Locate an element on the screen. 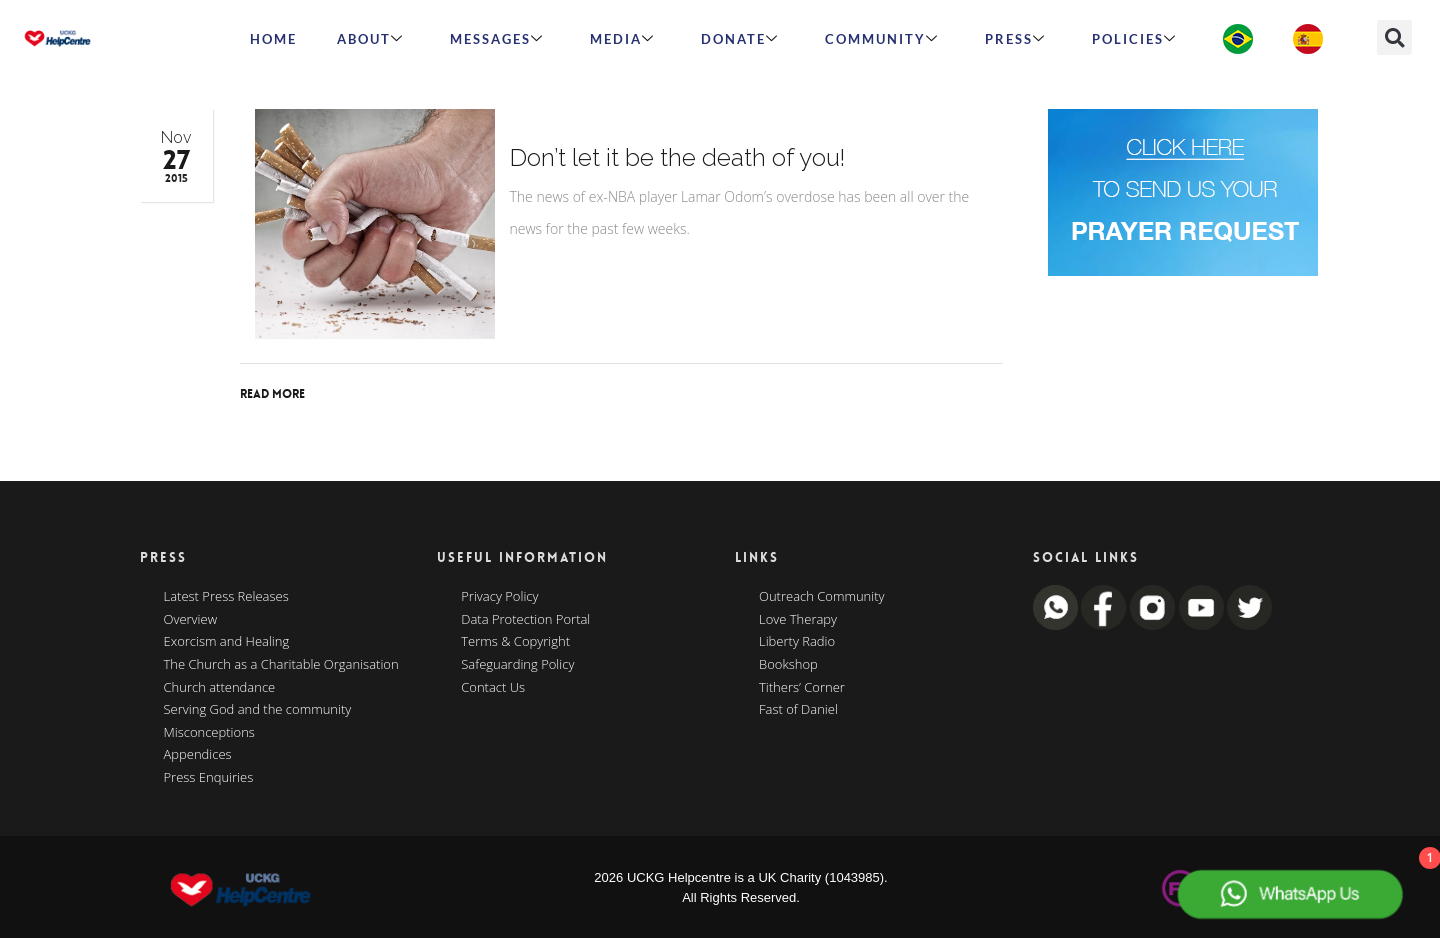  Exorcism and Healing is located at coordinates (227, 642).